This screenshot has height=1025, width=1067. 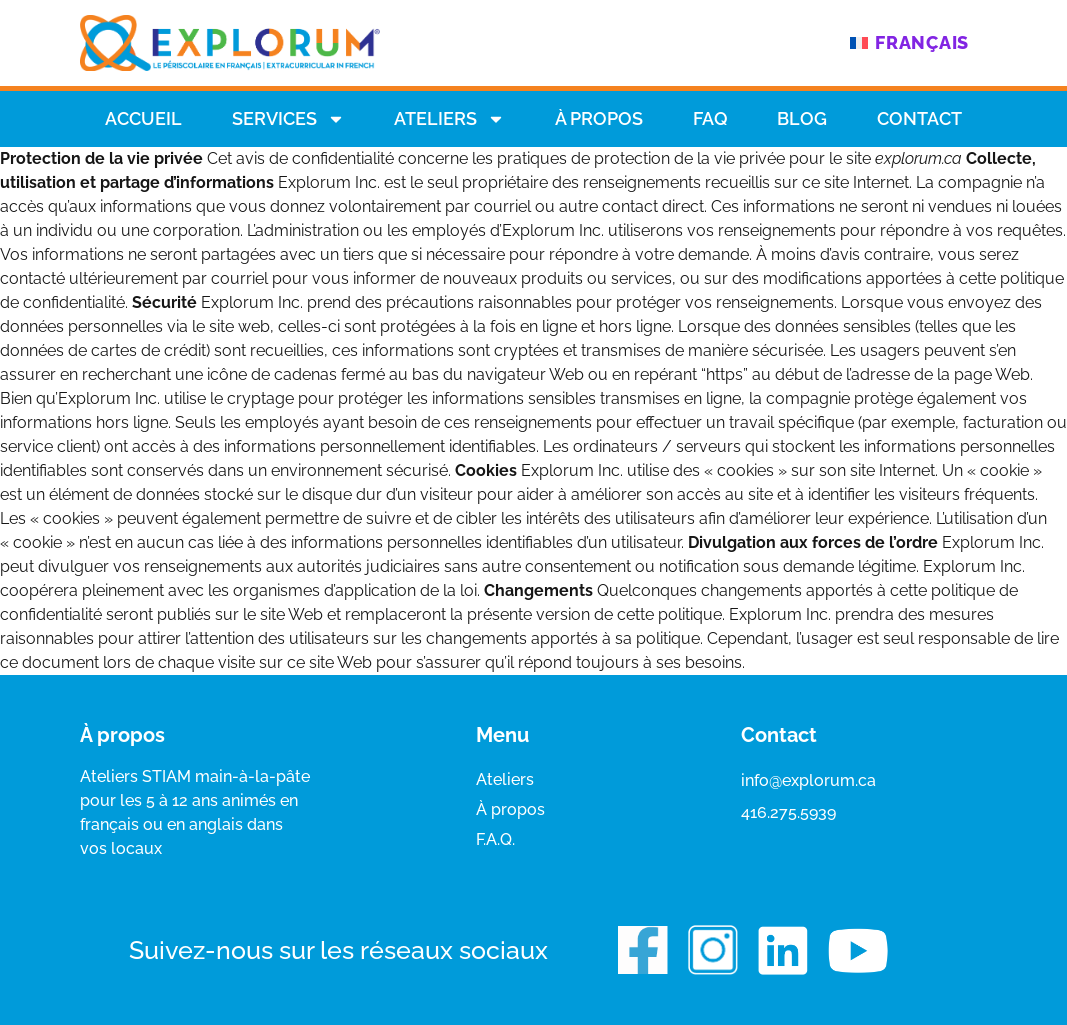 I want to click on Contact, so click(x=919, y=118).